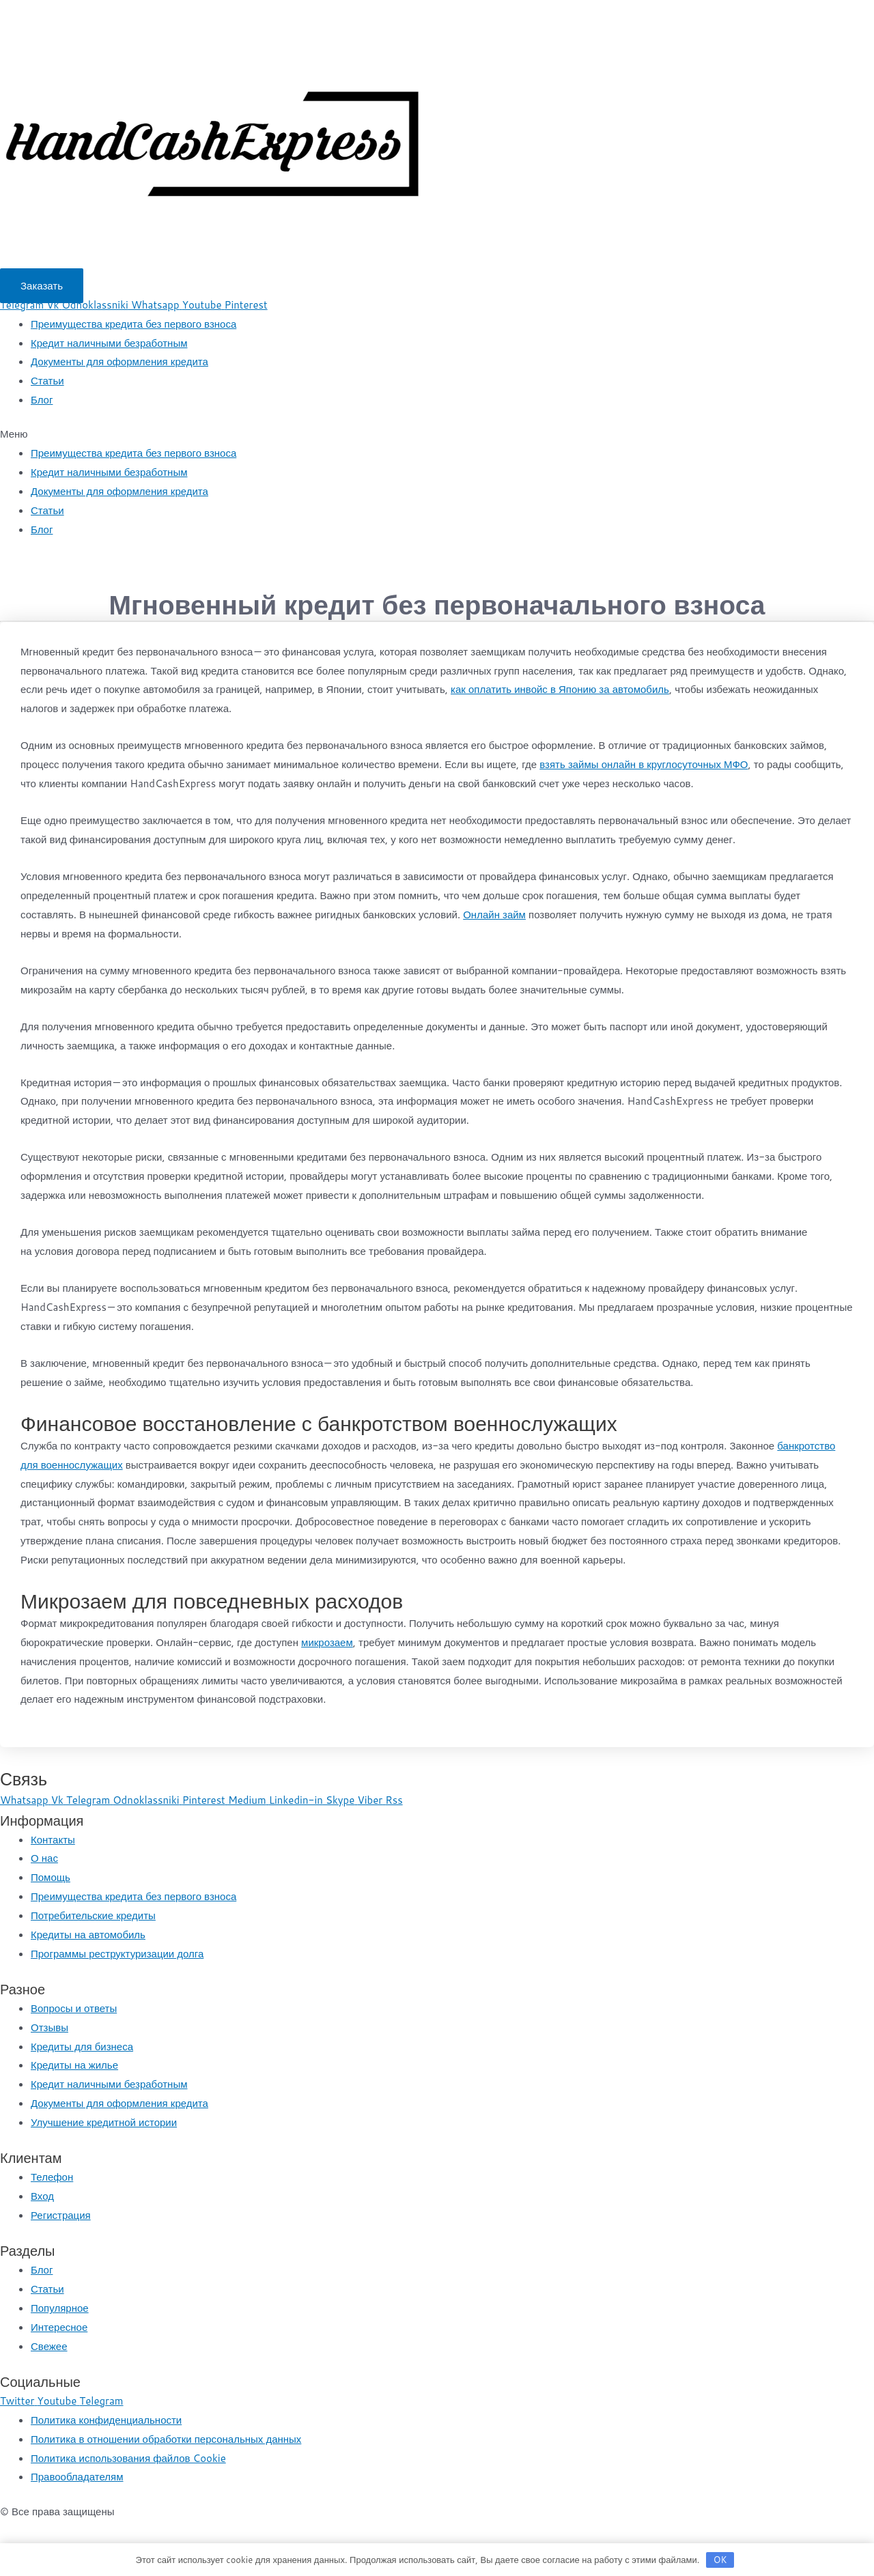  Describe the element at coordinates (327, 1642) in the screenshot. I see `микрозаем` at that location.